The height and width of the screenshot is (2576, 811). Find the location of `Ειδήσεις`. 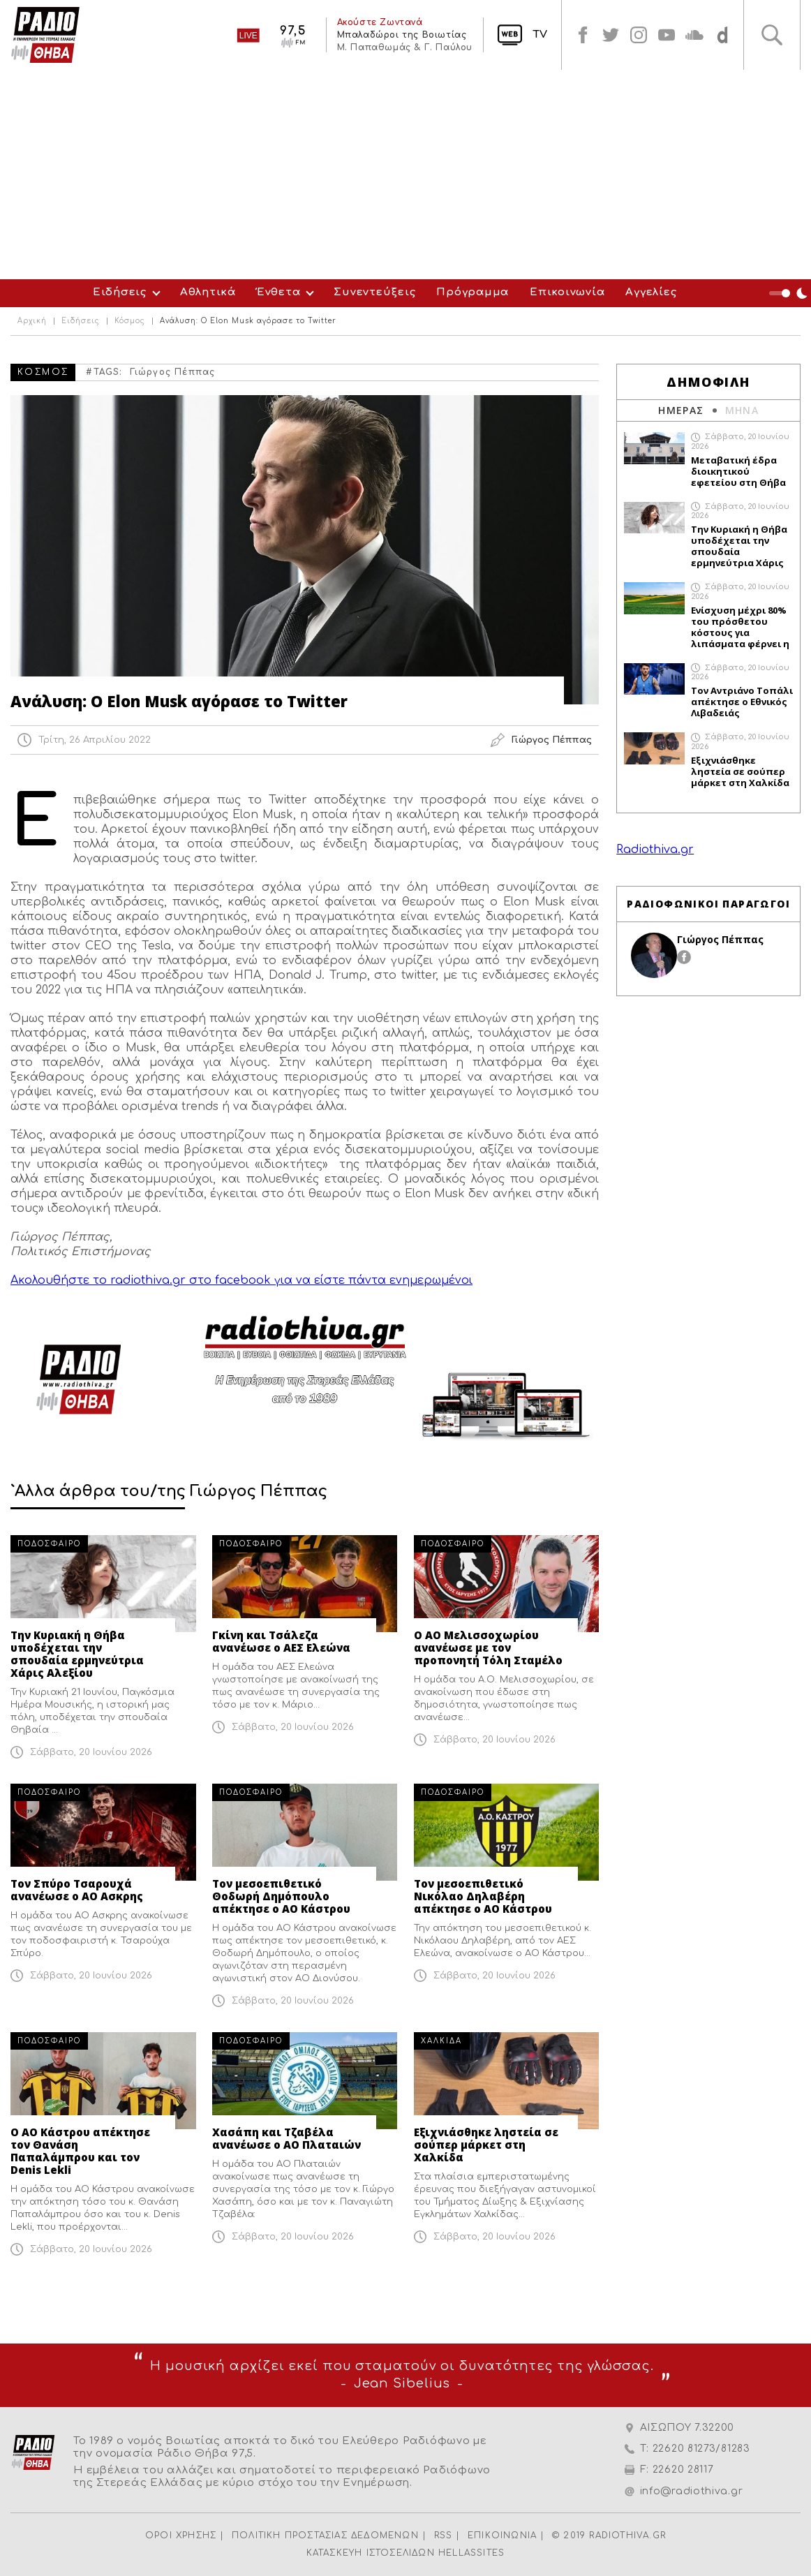

Ειδήσεις is located at coordinates (120, 292).